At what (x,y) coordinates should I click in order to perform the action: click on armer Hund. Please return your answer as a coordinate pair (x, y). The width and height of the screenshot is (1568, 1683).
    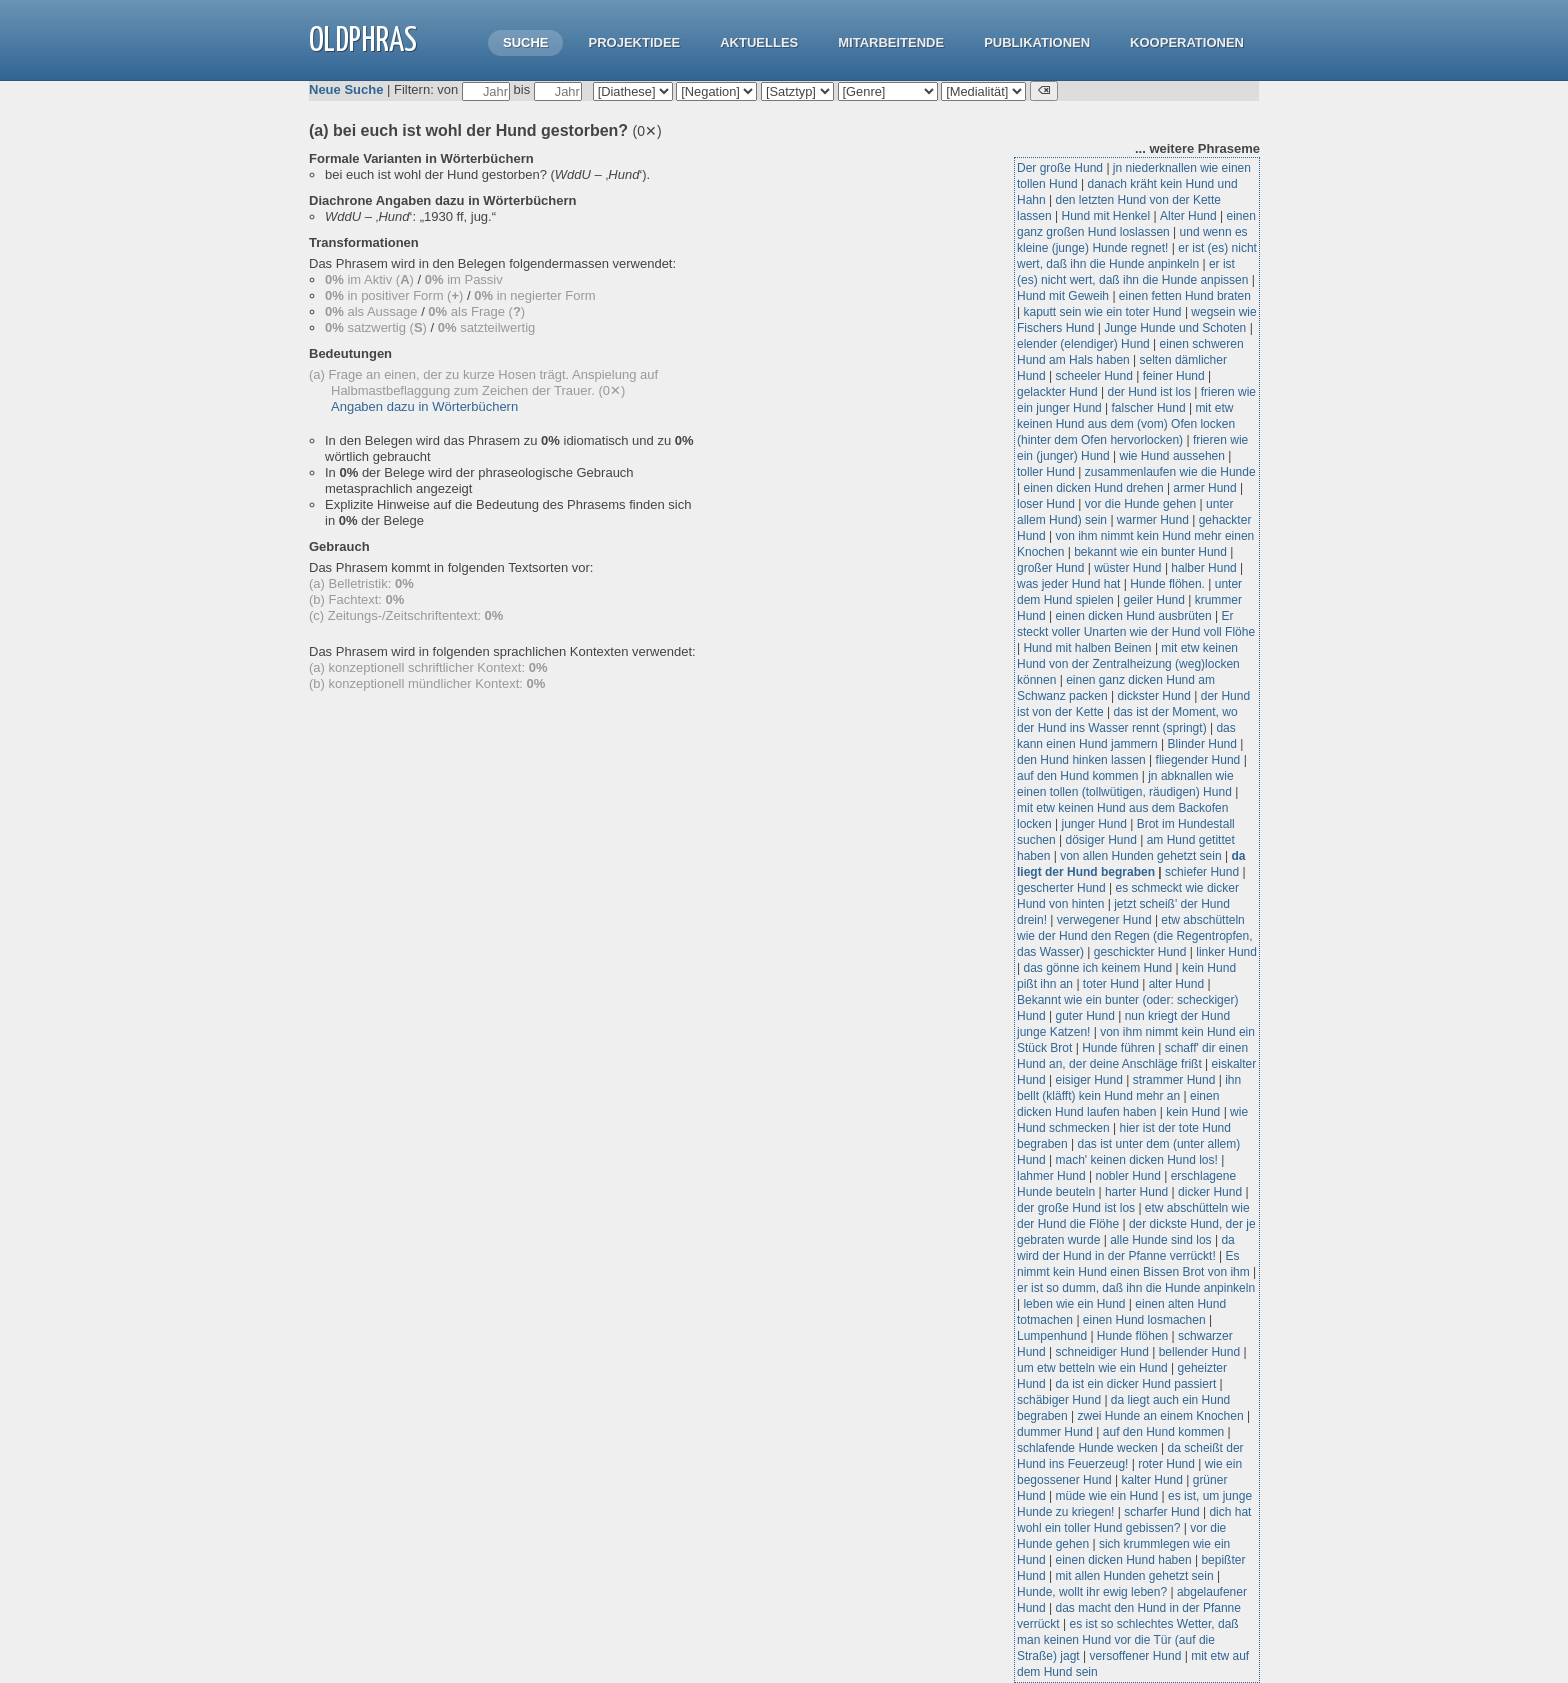
    Looking at the image, I should click on (1204, 488).